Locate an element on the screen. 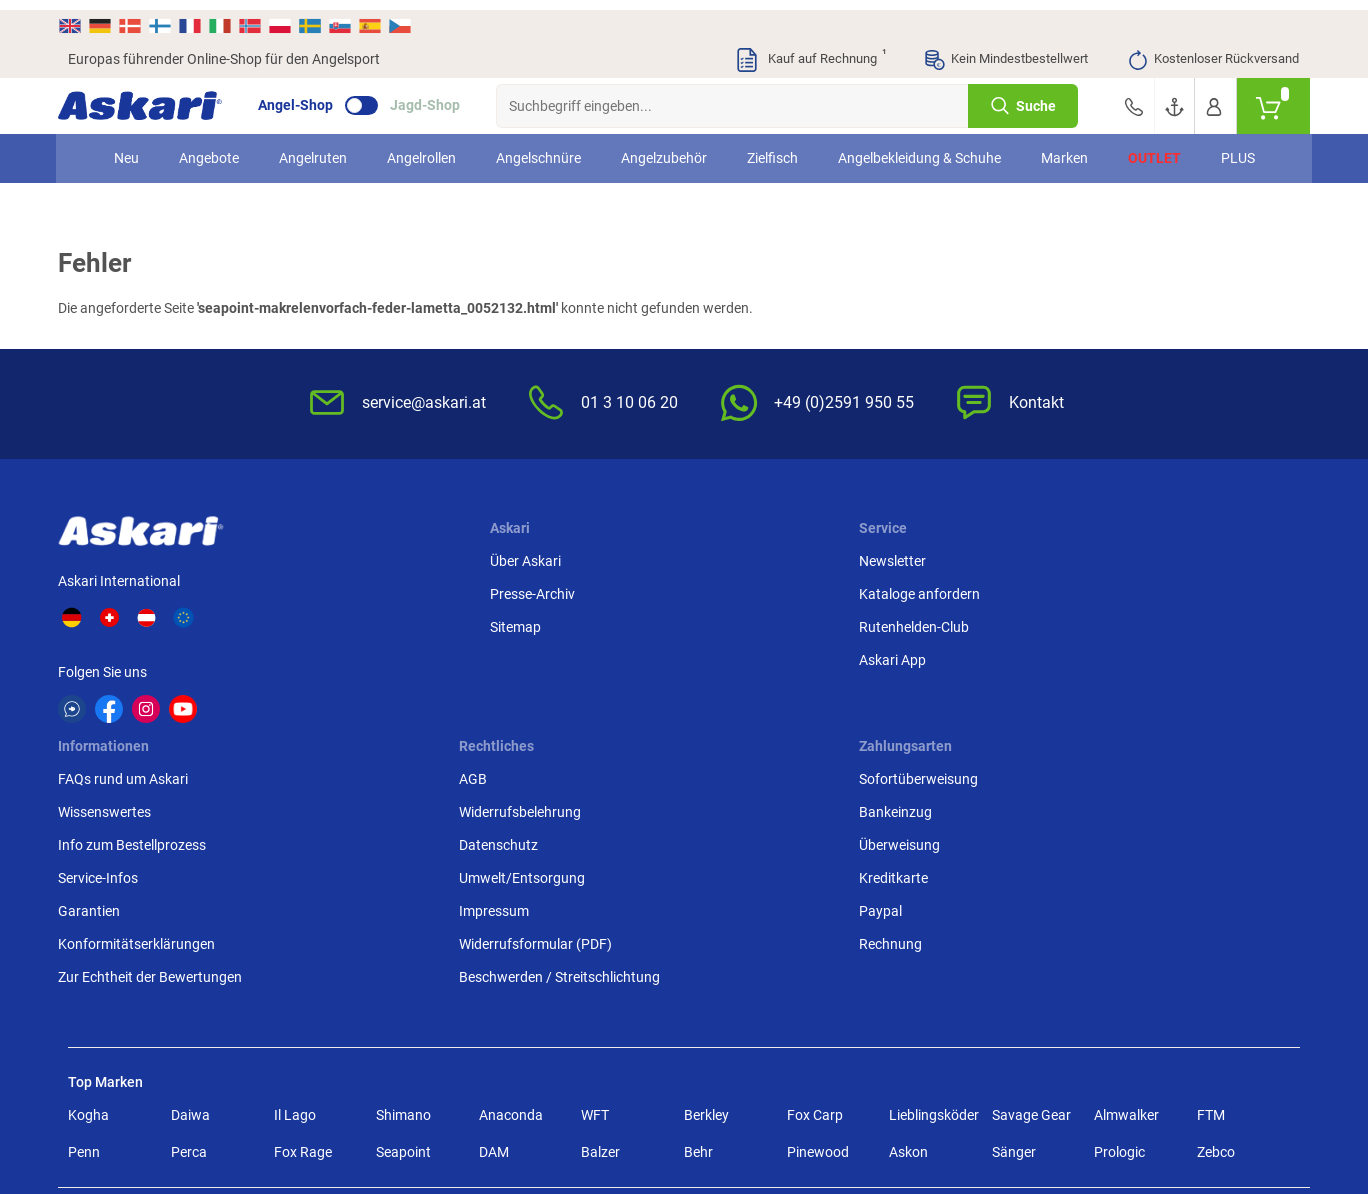 This screenshot has width=1368, height=1194. WFT is located at coordinates (595, 915).